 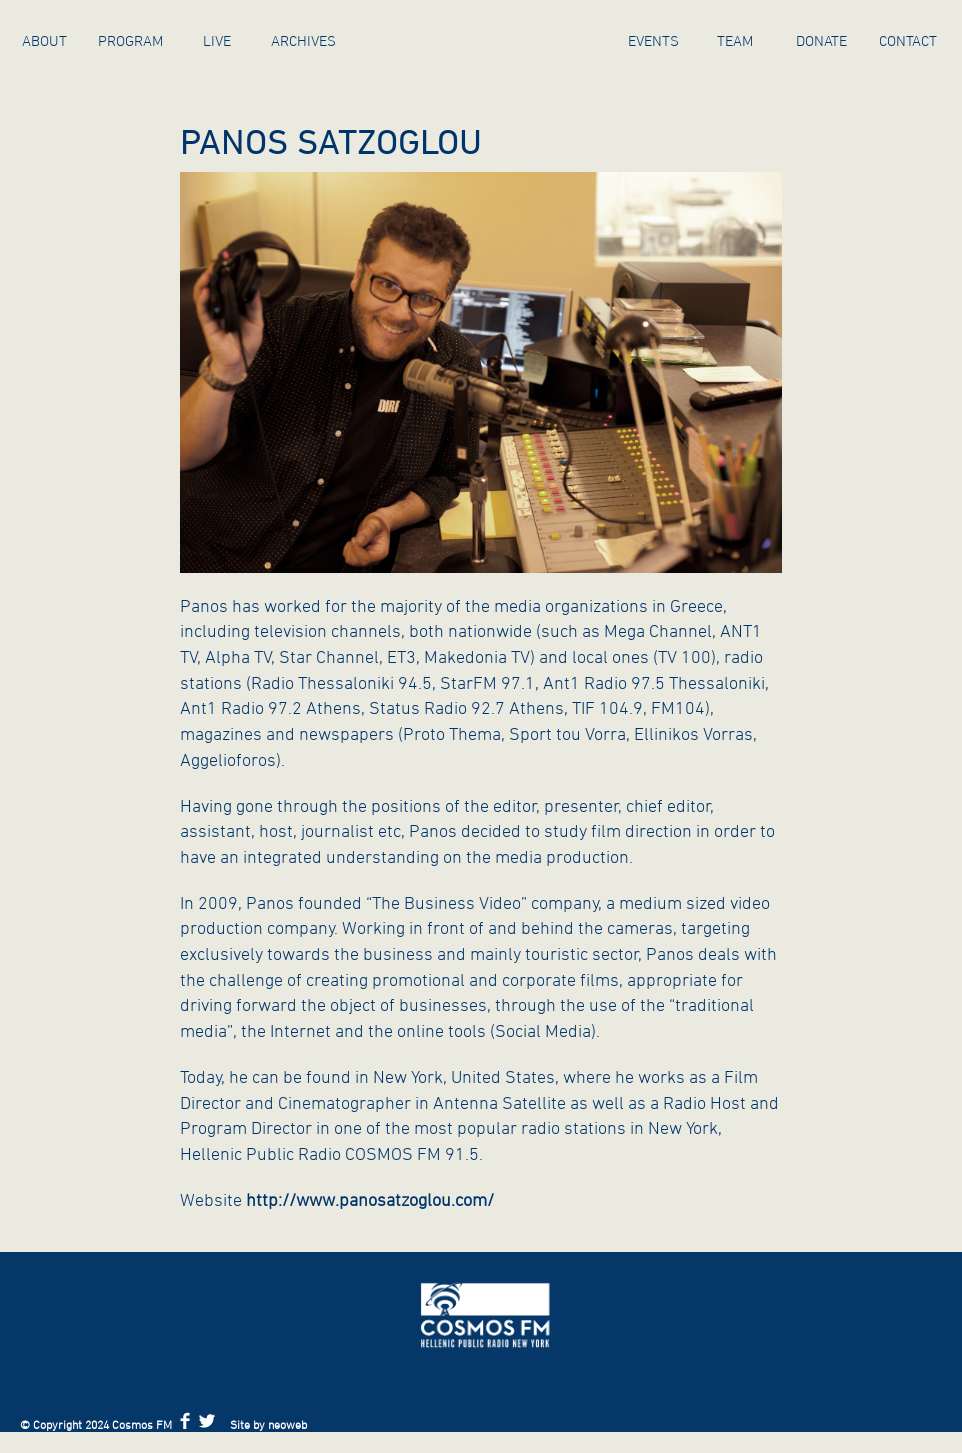 What do you see at coordinates (653, 40) in the screenshot?
I see `Events` at bounding box center [653, 40].